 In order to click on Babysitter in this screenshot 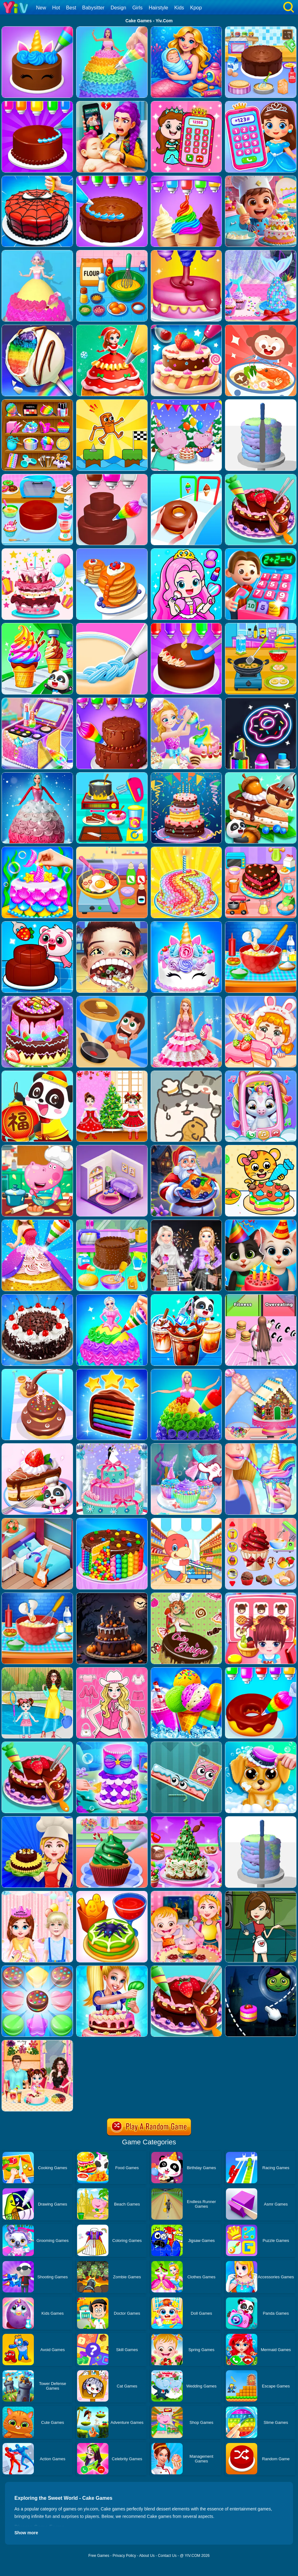, I will do `click(93, 7)`.